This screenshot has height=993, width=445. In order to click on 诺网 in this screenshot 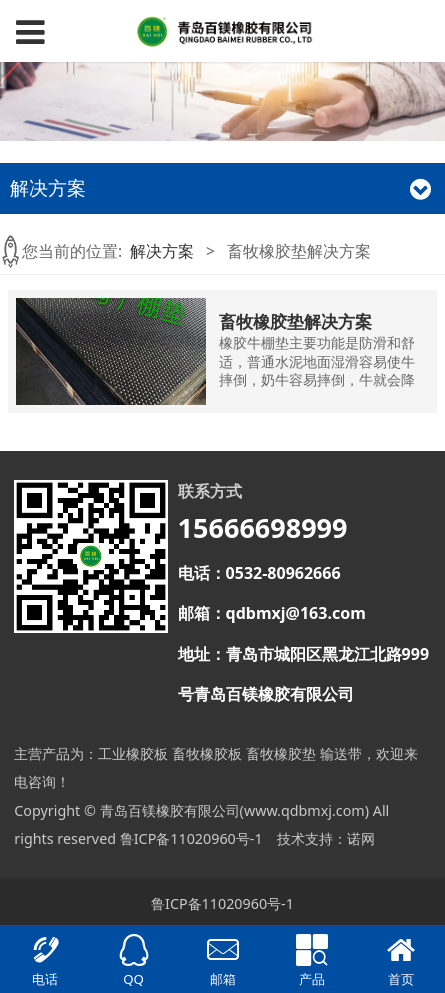, I will do `click(361, 838)`.